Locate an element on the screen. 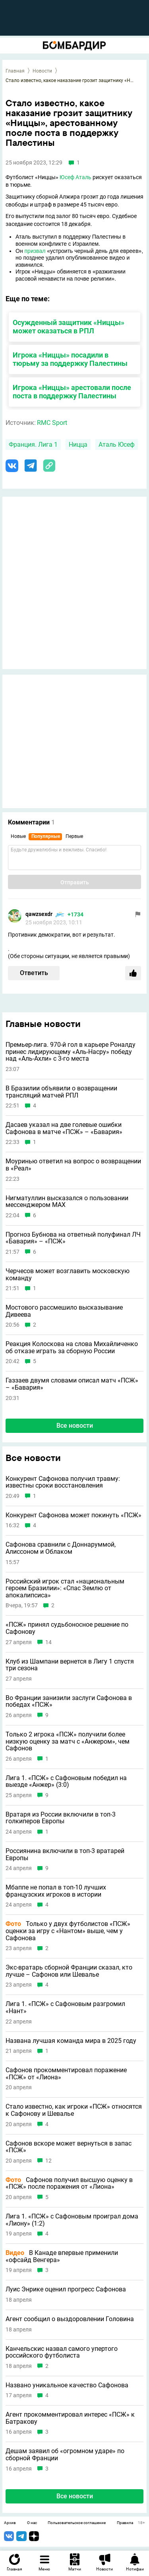  Моуринью ответил на вопрос о возвращении в «Реал» is located at coordinates (73, 1165).